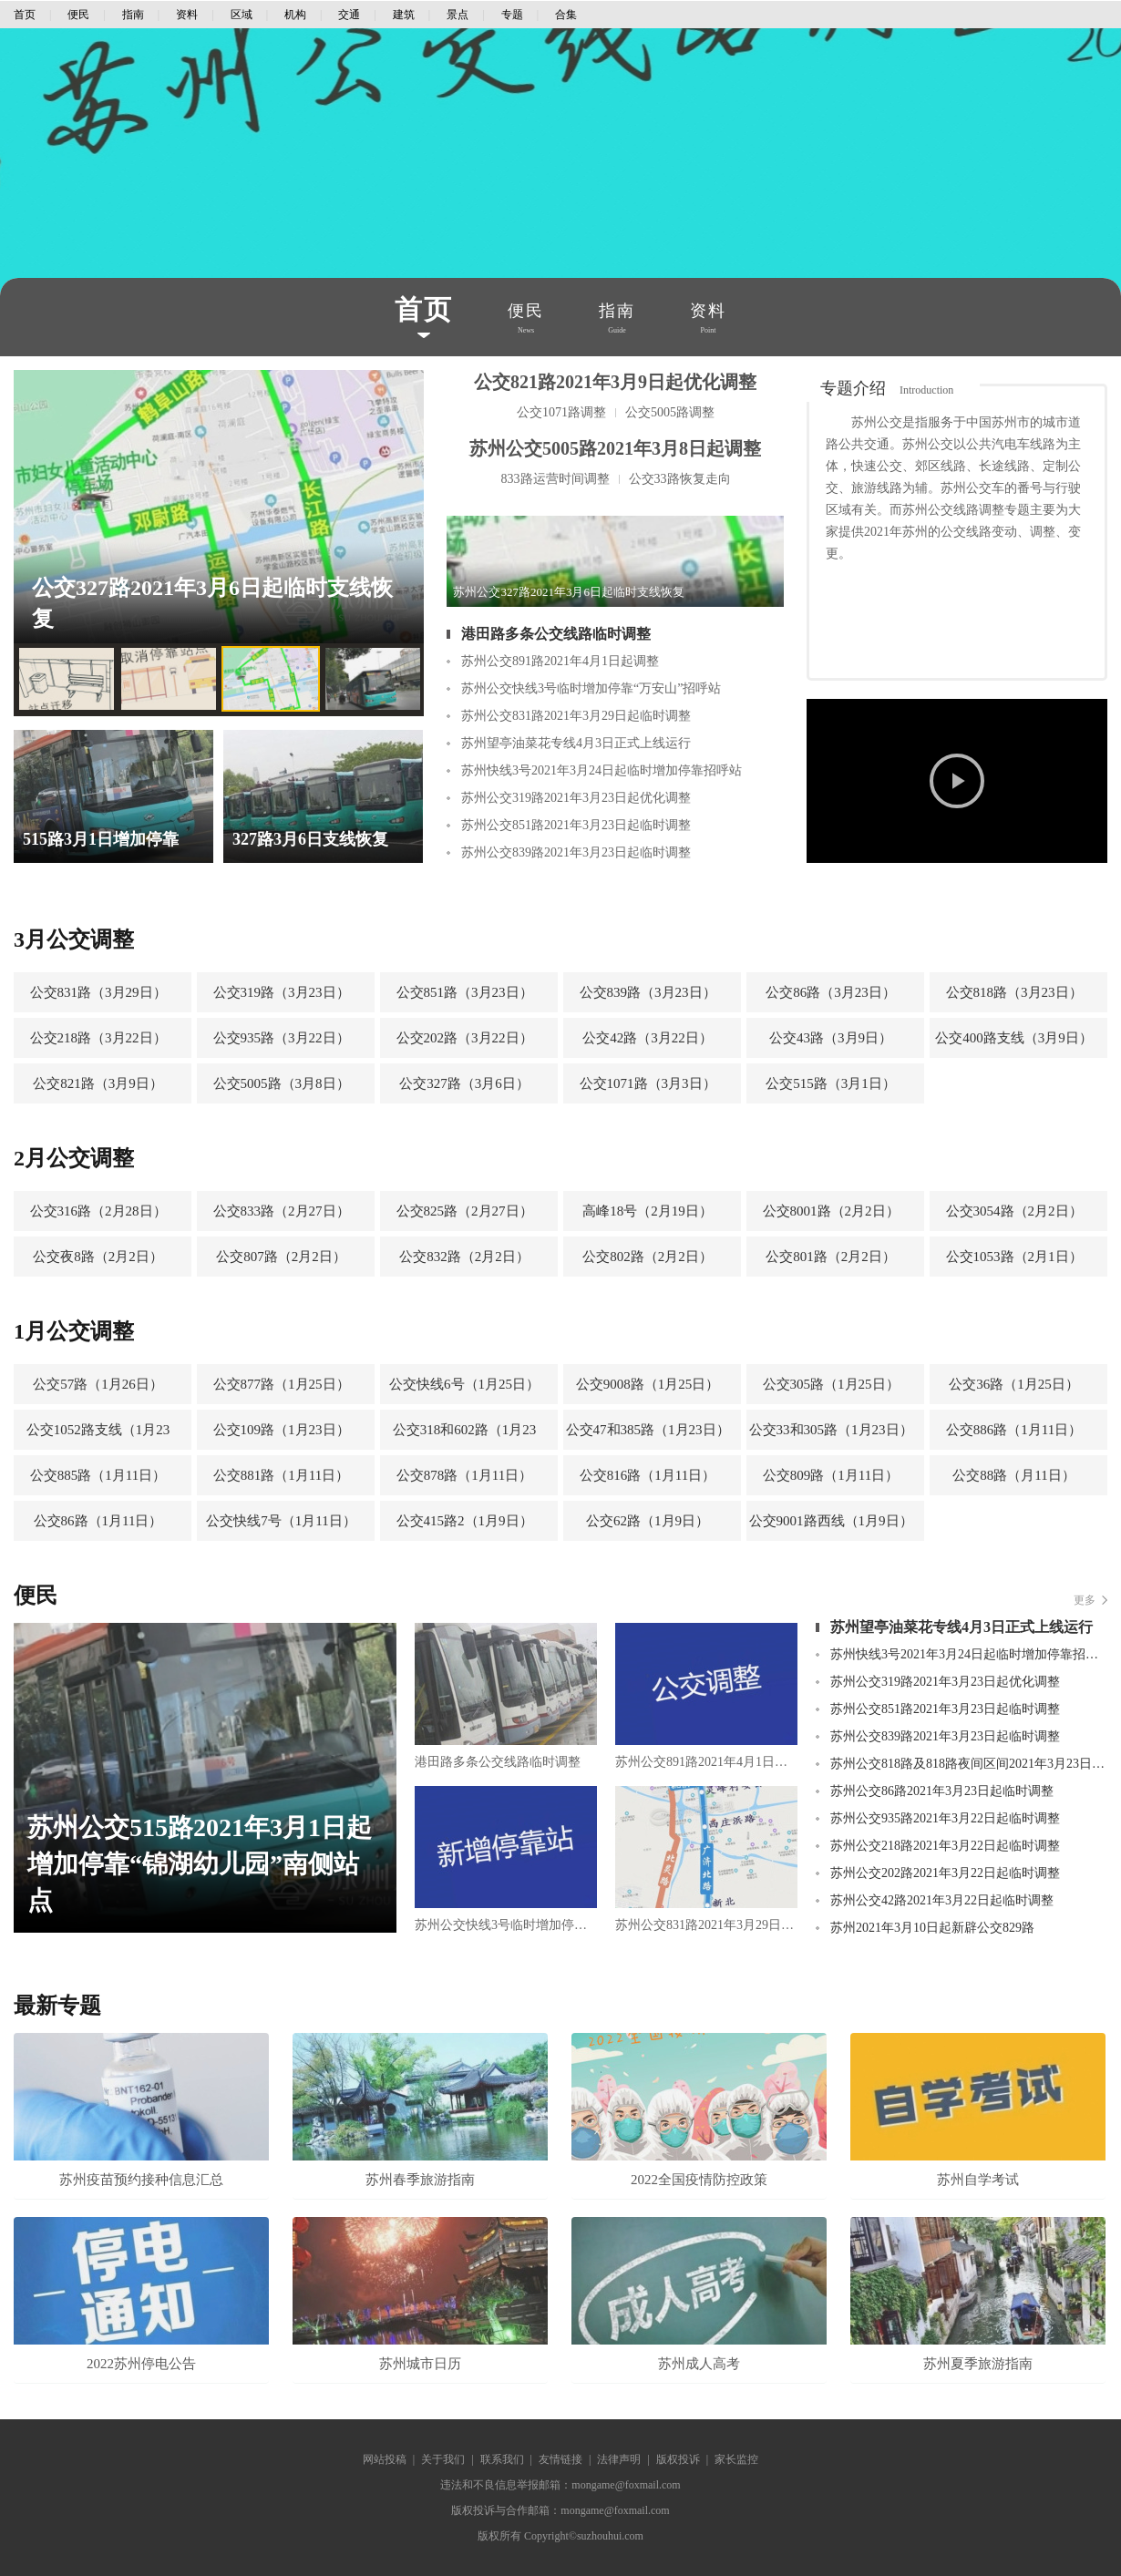 The width and height of the screenshot is (1121, 2576). What do you see at coordinates (1014, 992) in the screenshot?
I see `公交818路（3月23日）` at bounding box center [1014, 992].